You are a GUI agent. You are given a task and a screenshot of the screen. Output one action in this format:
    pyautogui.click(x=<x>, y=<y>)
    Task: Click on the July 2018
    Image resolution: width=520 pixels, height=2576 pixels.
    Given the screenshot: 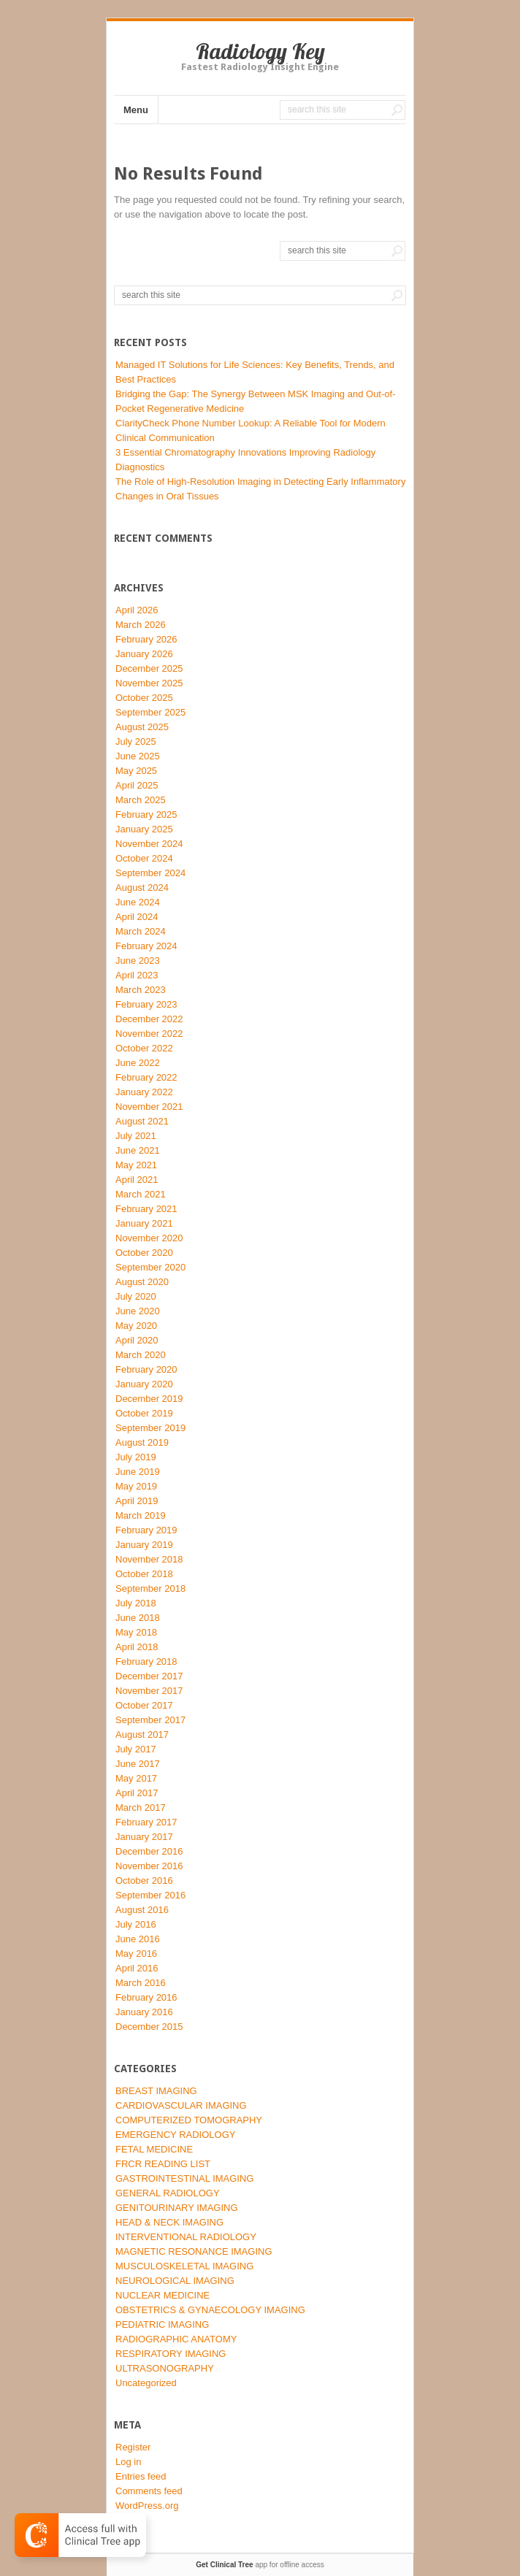 What is the action you would take?
    pyautogui.click(x=135, y=1603)
    